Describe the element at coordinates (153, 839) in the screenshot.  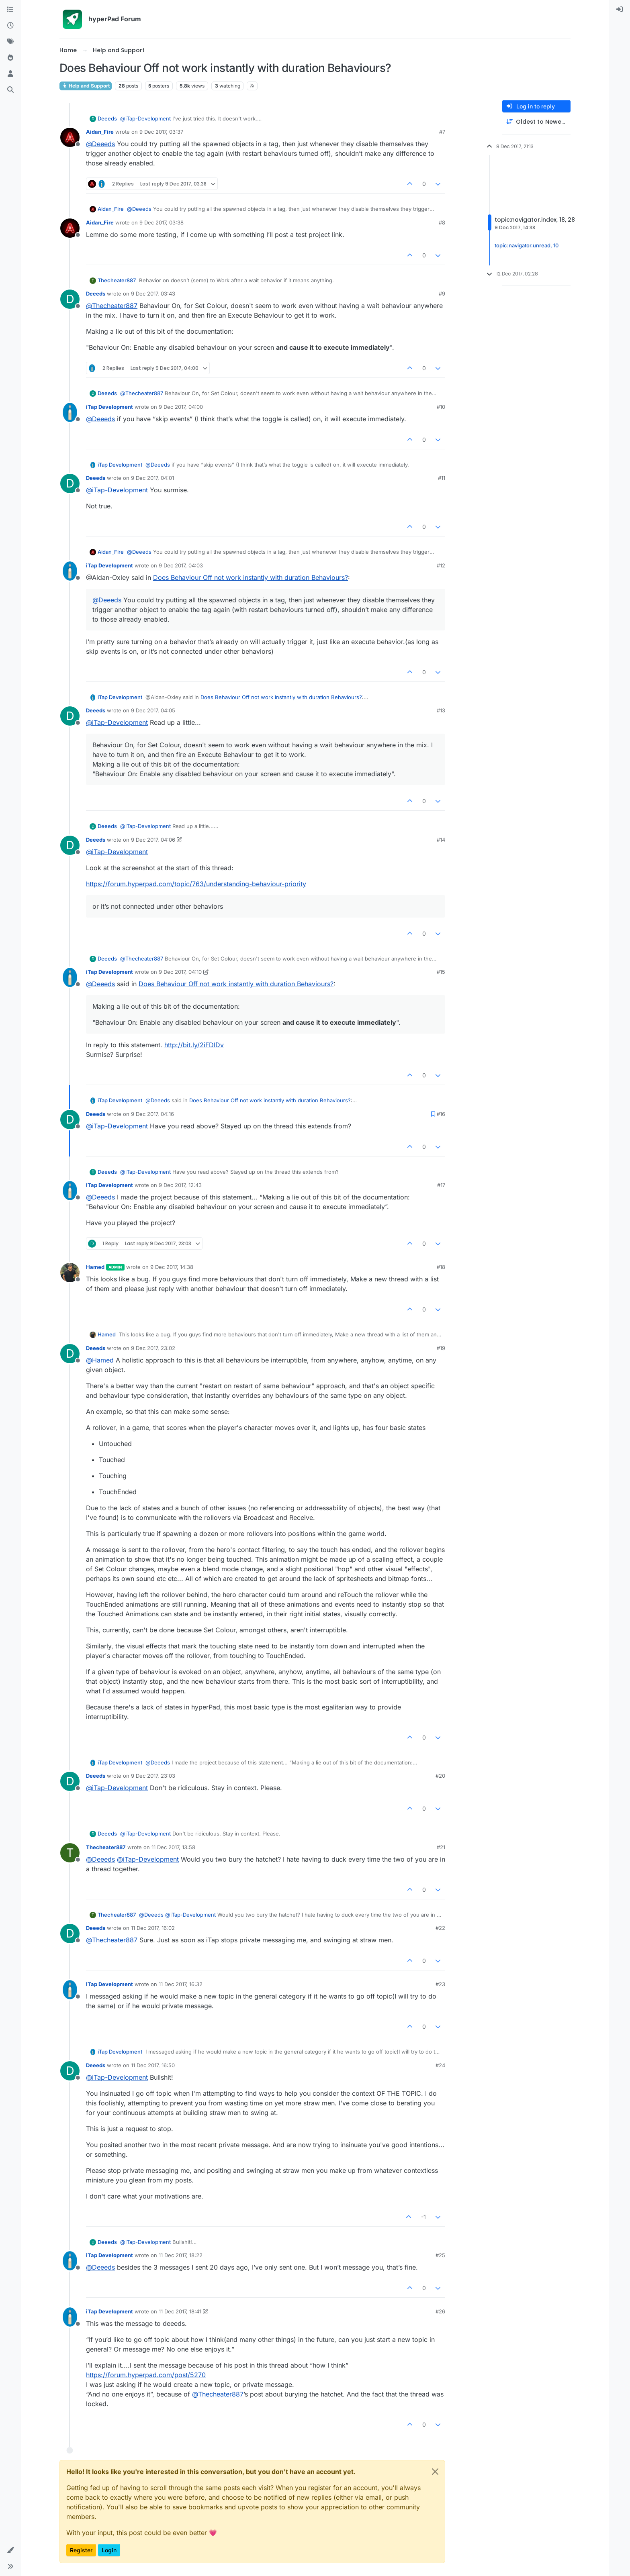
I see `9 Dec 2017, 04:06` at that location.